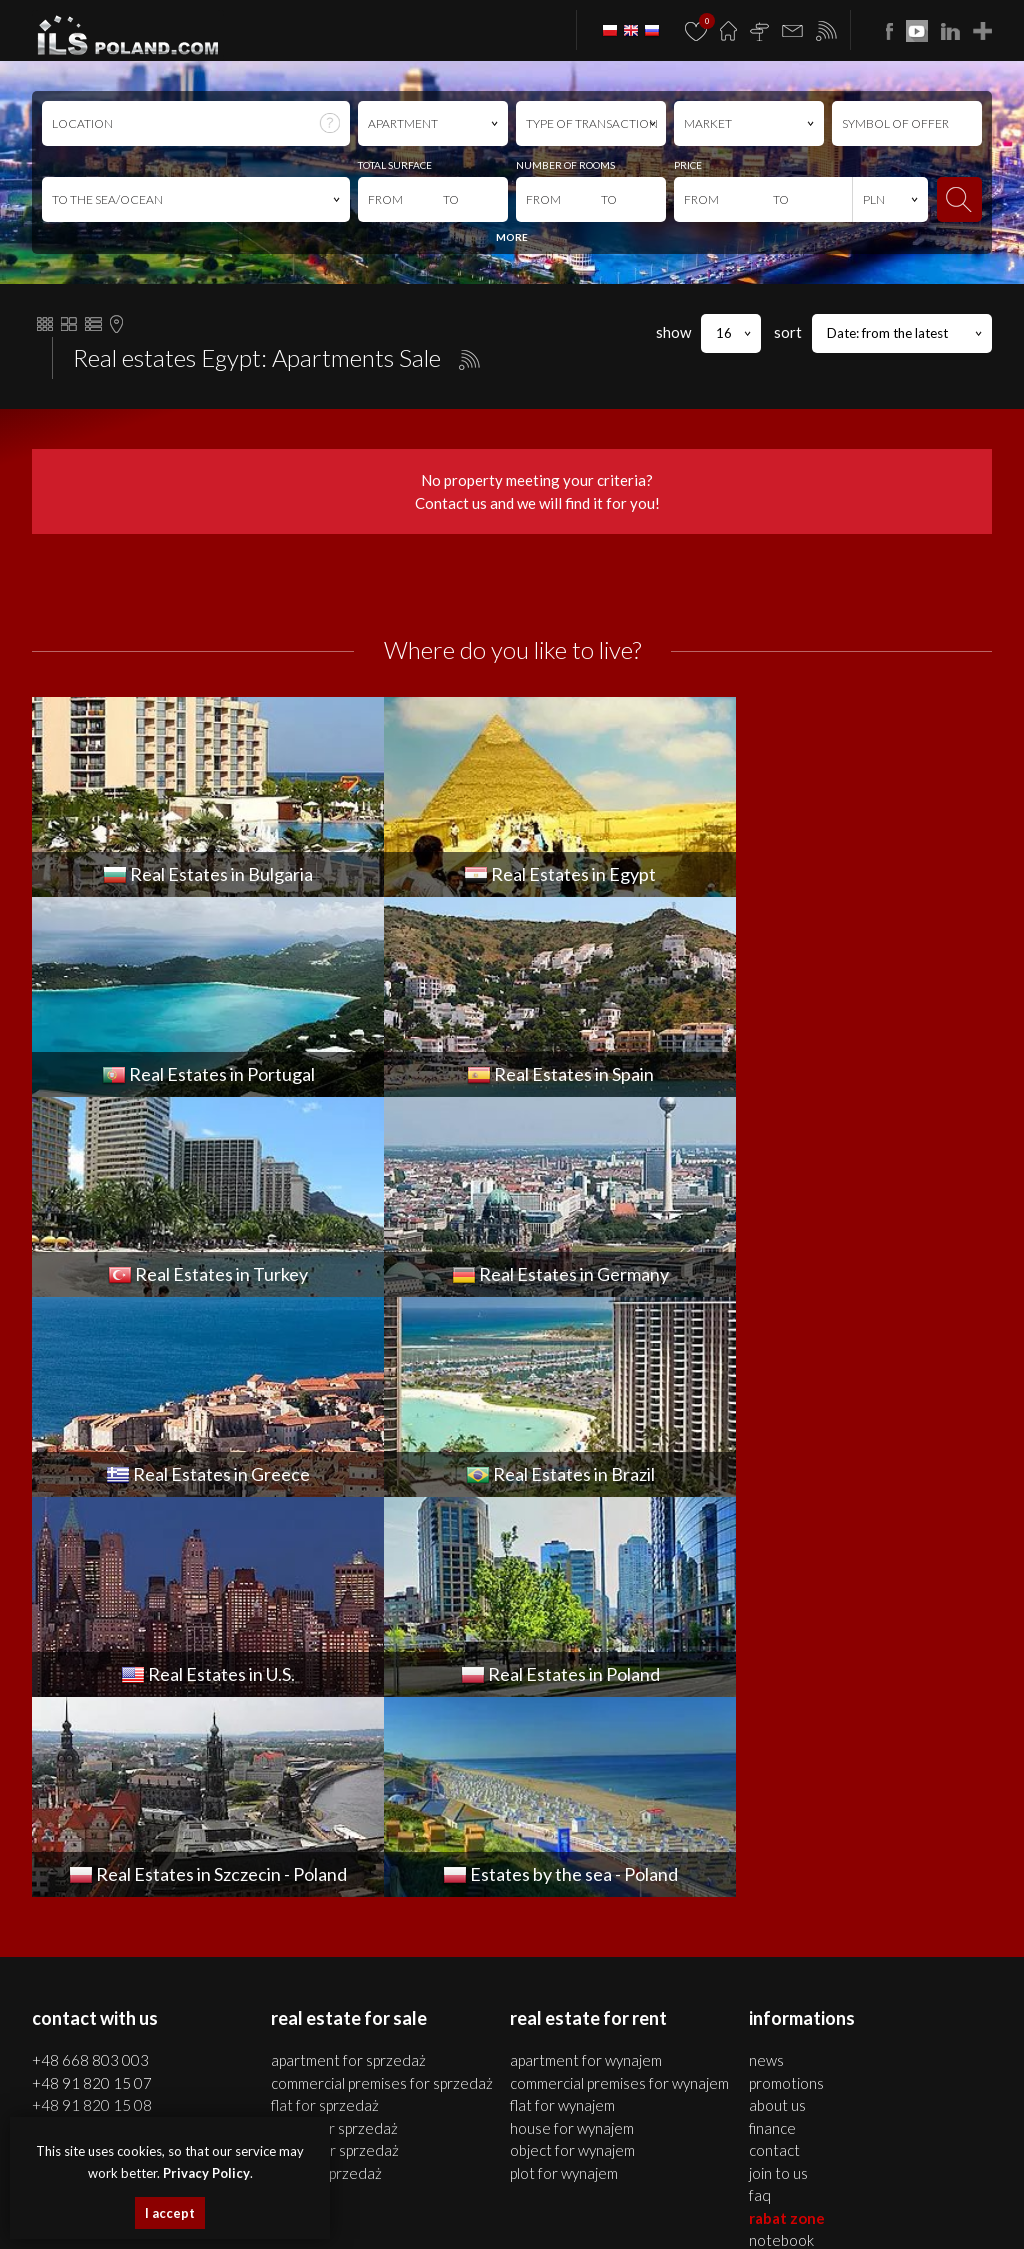 This screenshot has width=1024, height=2249. Describe the element at coordinates (868, 2194) in the screenshot. I see `real estates Greece` at that location.